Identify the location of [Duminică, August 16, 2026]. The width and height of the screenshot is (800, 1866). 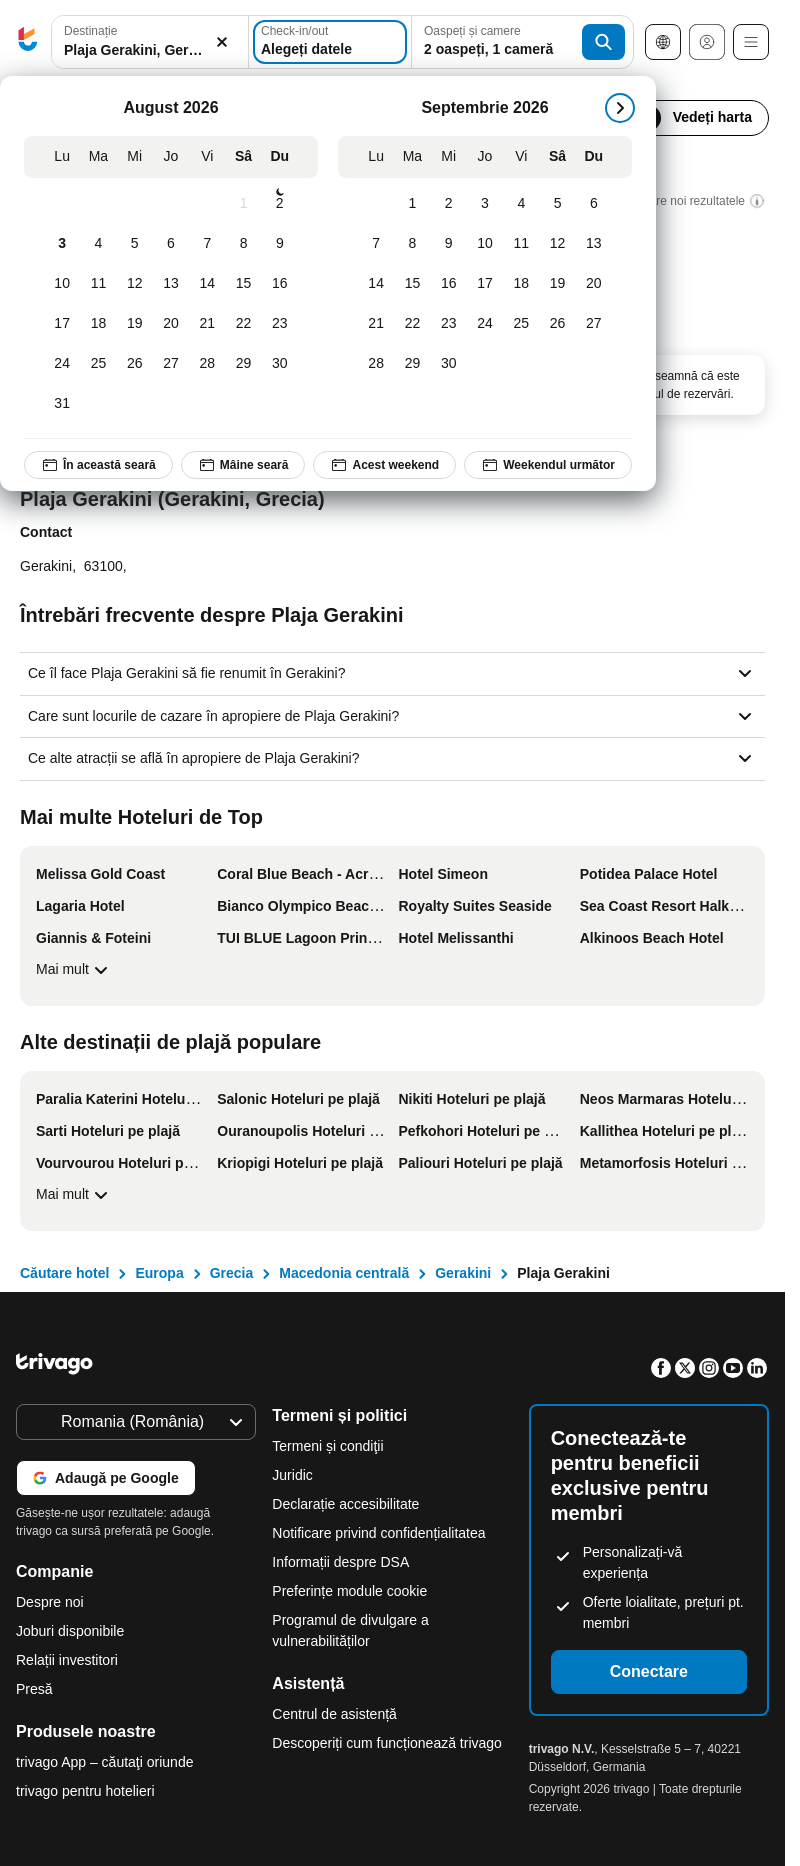
(280, 284).